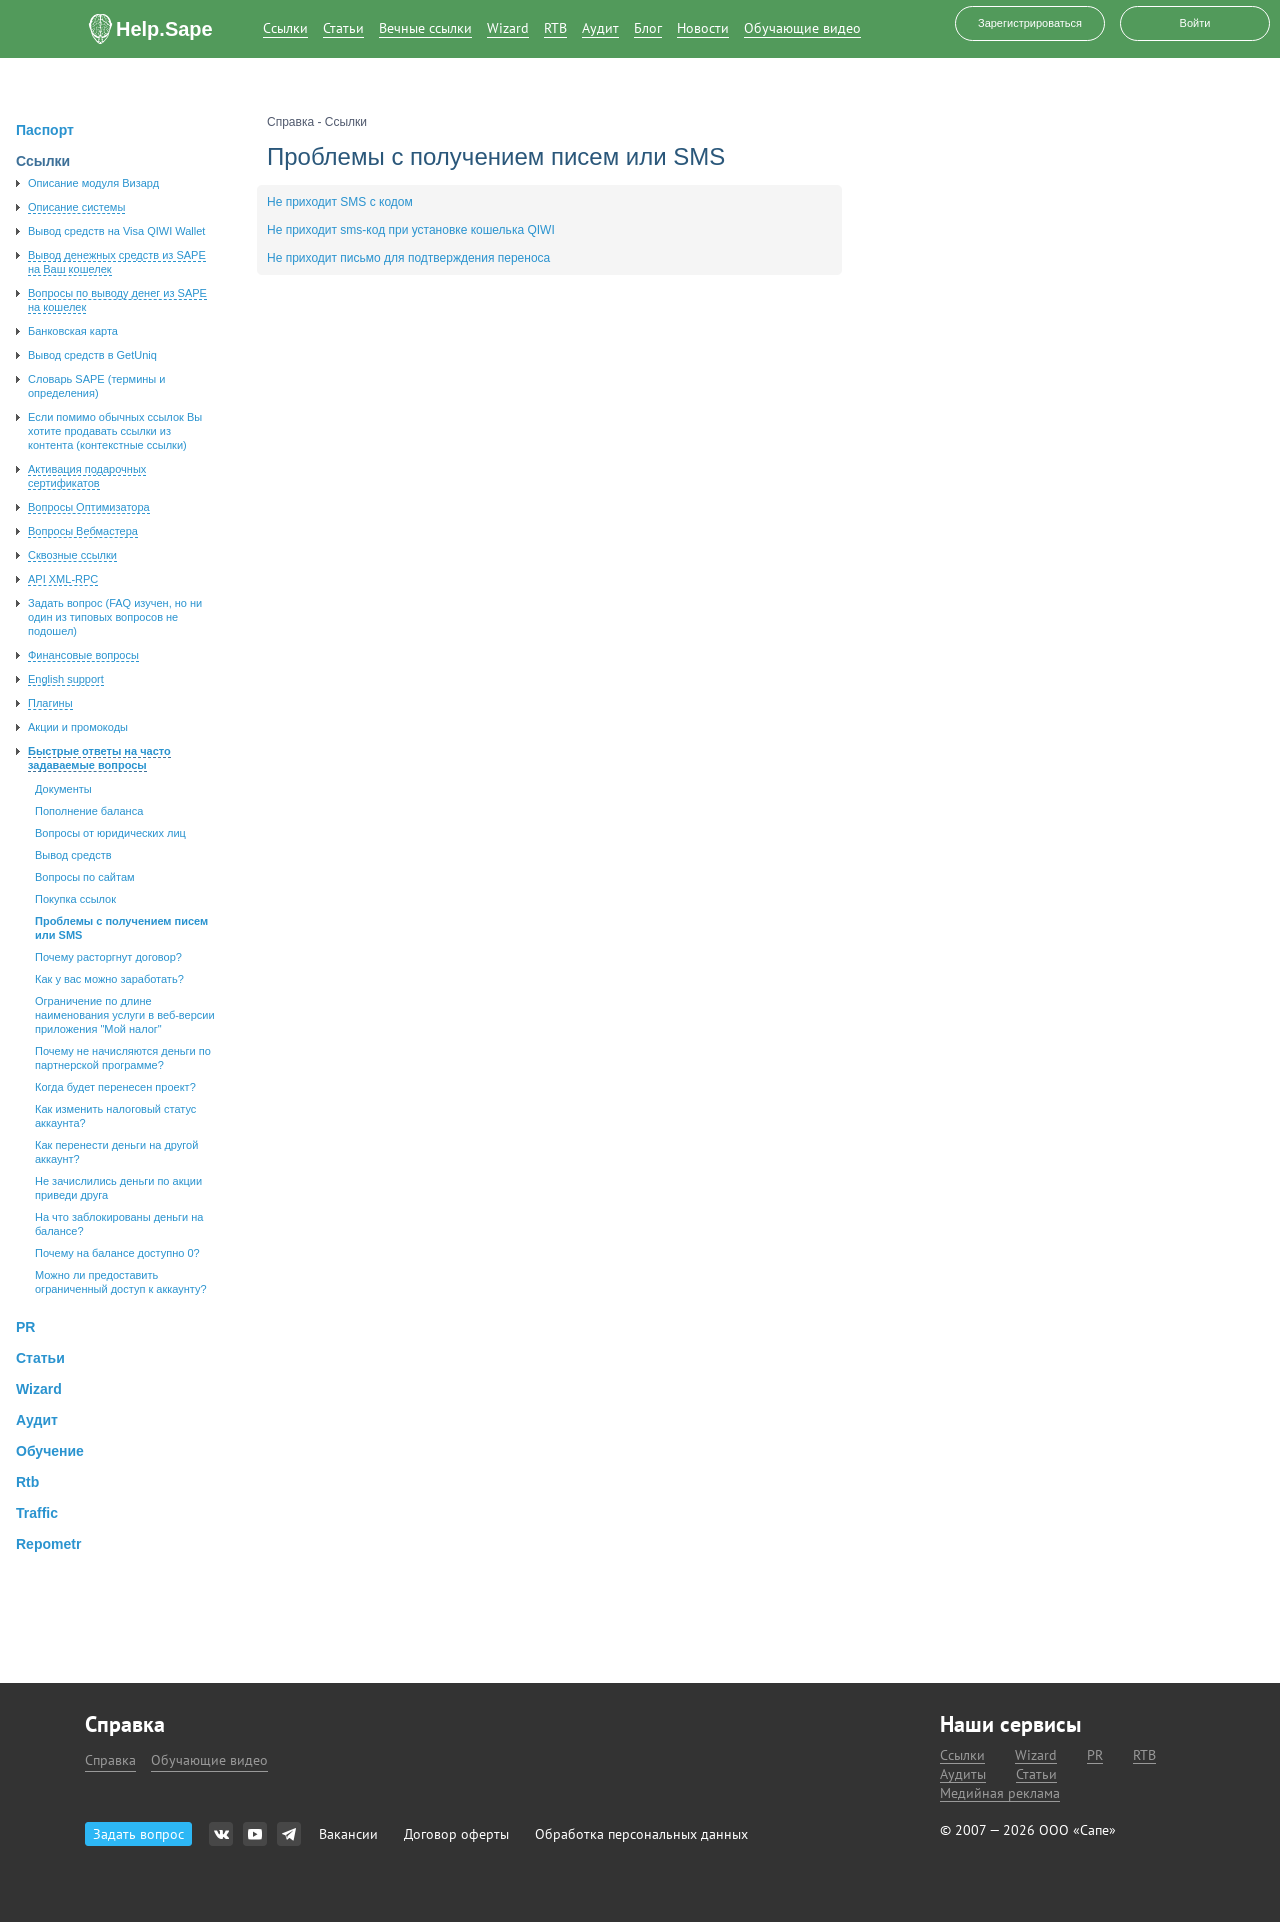 The height and width of the screenshot is (1922, 1280). I want to click on Документы, so click(63, 789).